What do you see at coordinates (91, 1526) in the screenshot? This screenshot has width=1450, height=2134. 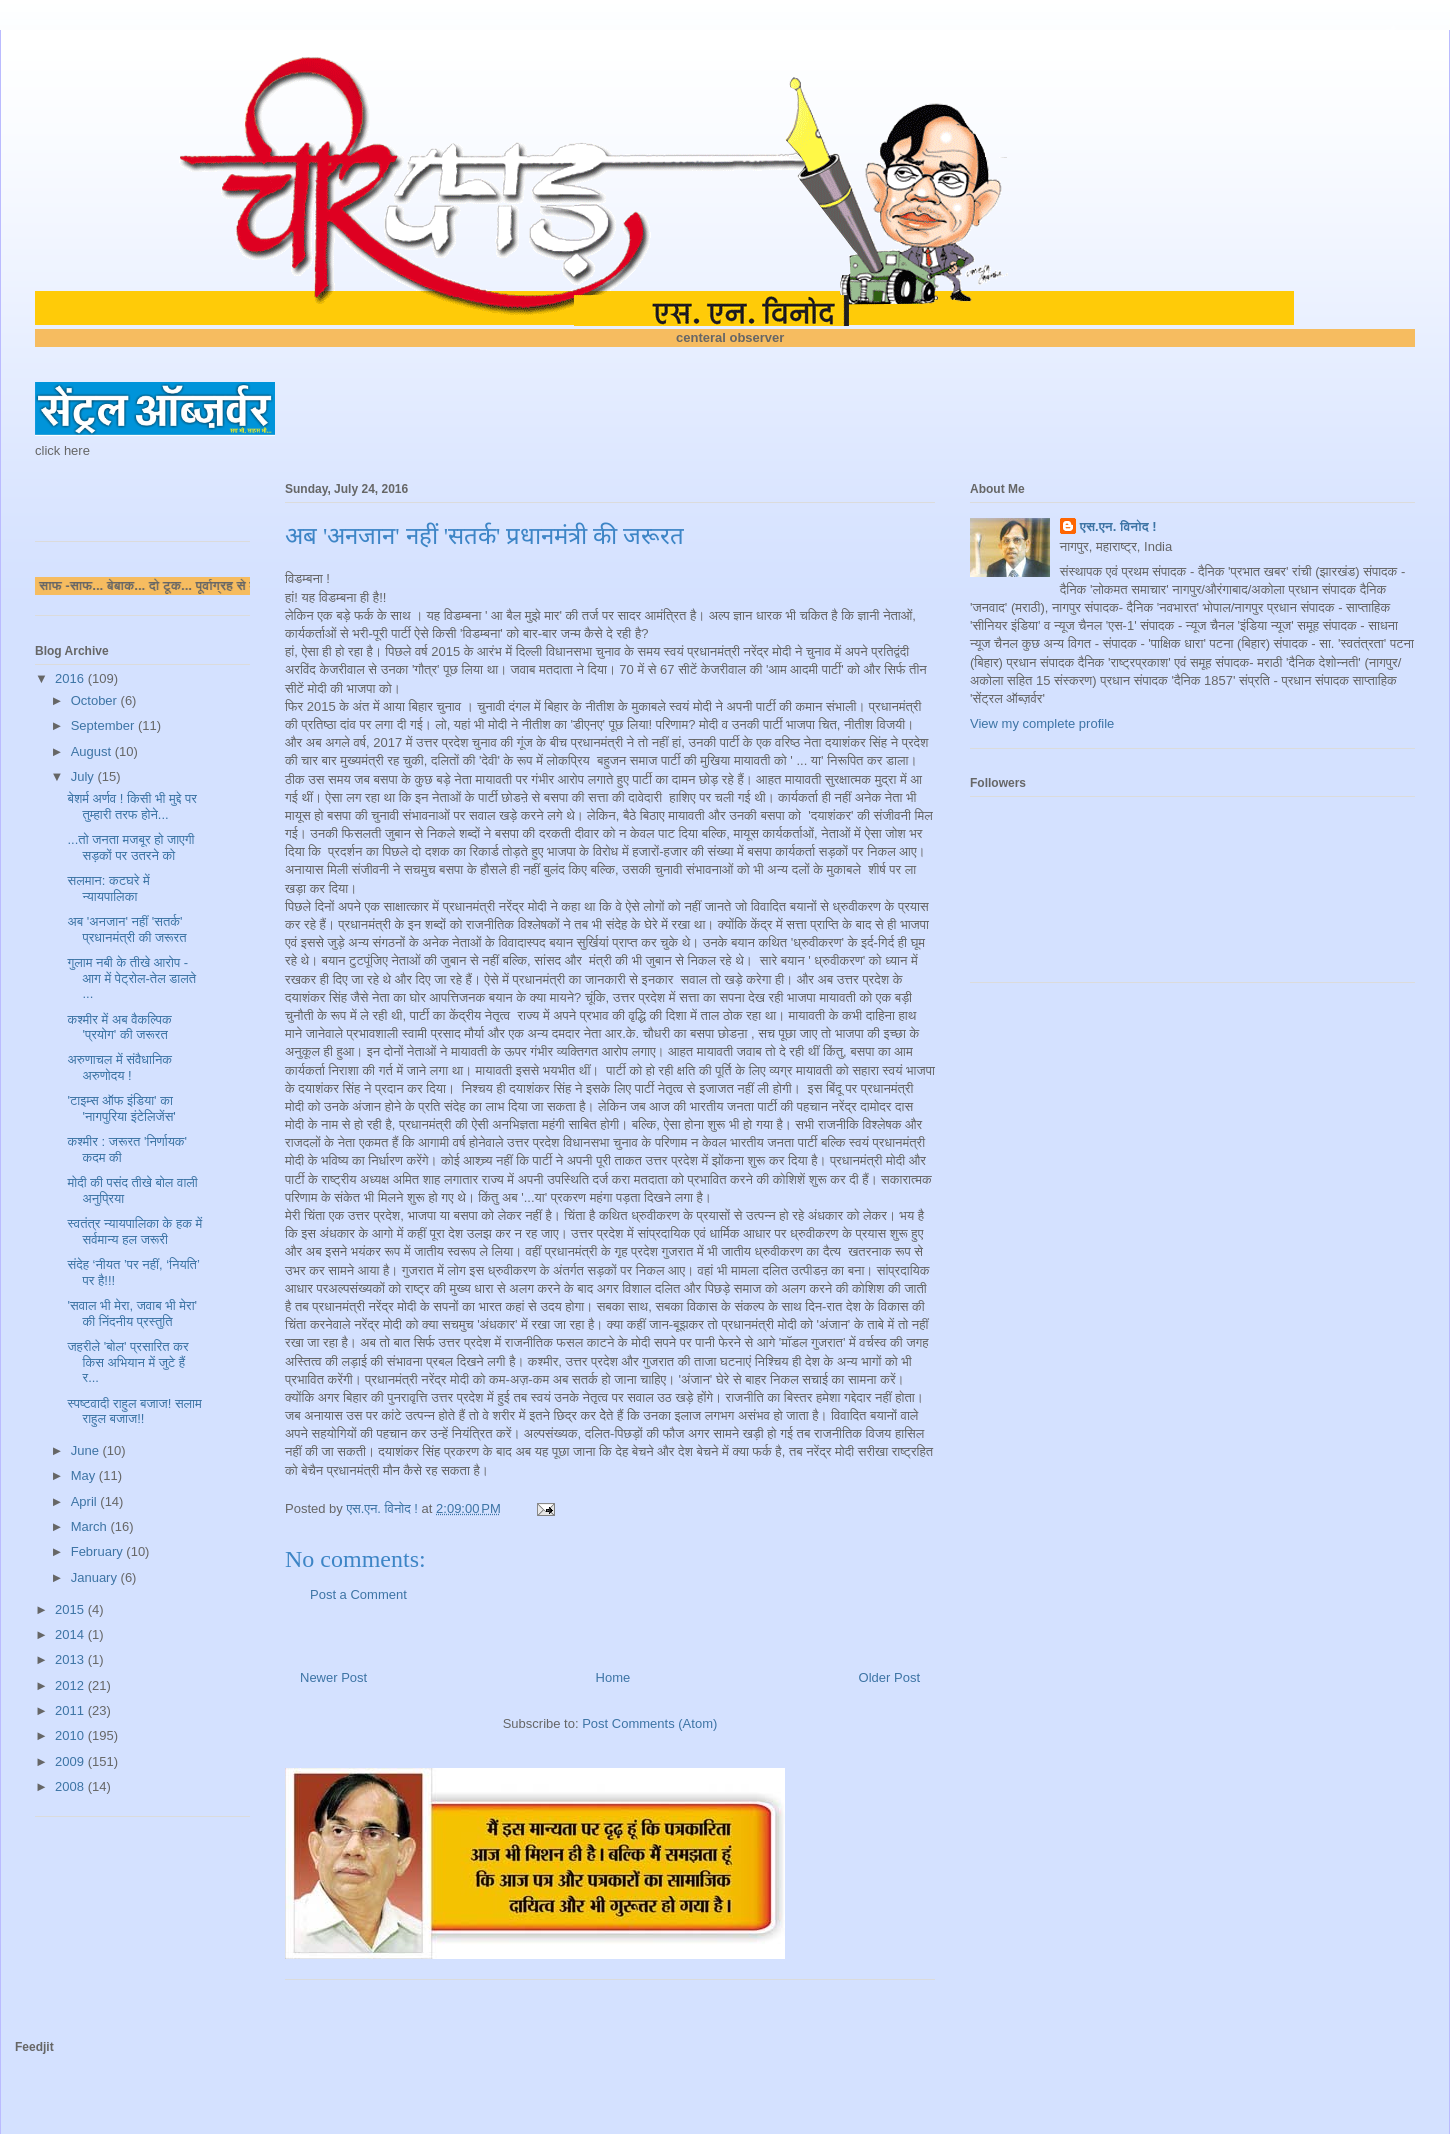 I see `March` at bounding box center [91, 1526].